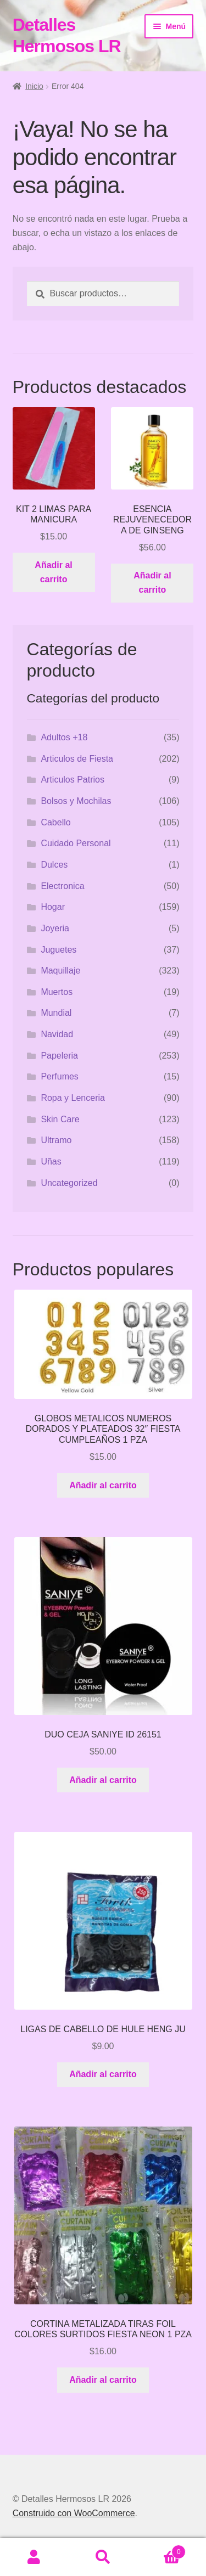 Image resolution: width=206 pixels, height=2576 pixels. Describe the element at coordinates (34, 2557) in the screenshot. I see `Mi cuenta` at that location.